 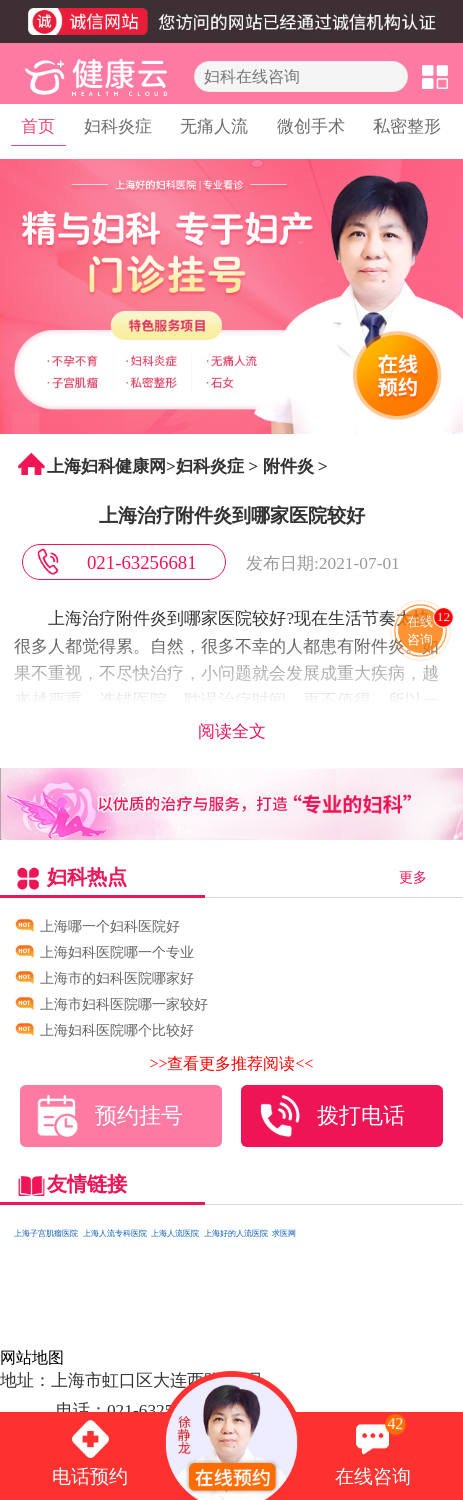 I want to click on 网站地图, so click(x=32, y=1357).